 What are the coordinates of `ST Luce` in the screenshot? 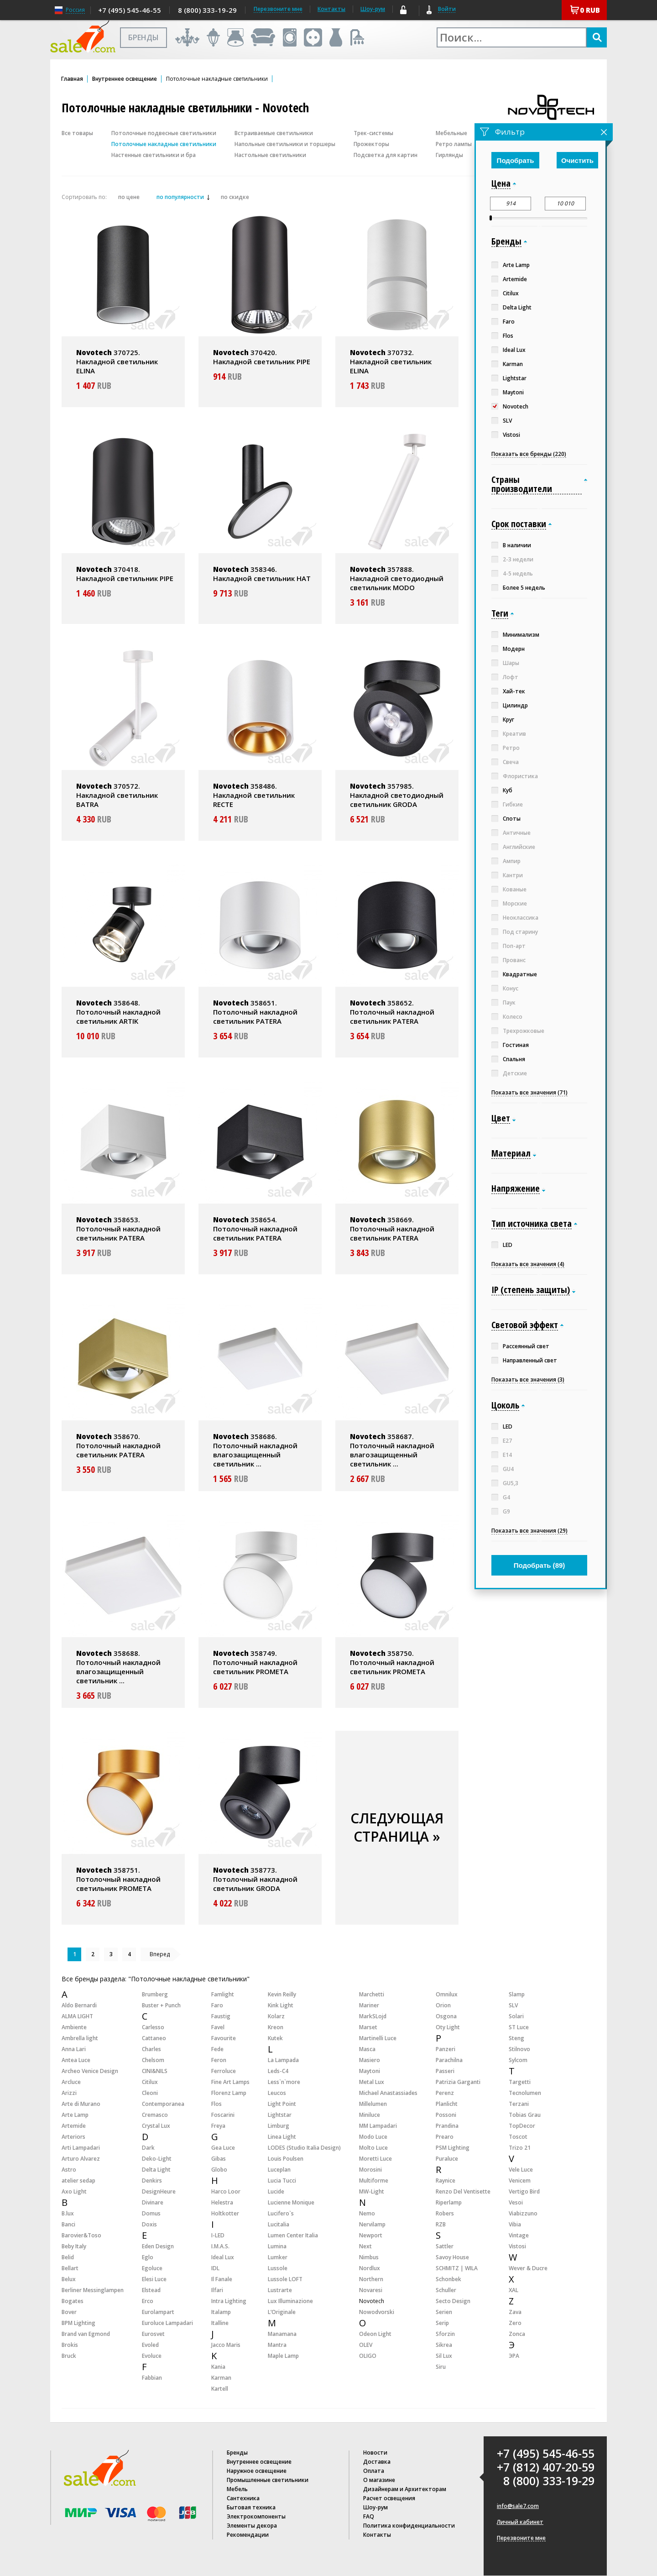 It's located at (519, 2027).